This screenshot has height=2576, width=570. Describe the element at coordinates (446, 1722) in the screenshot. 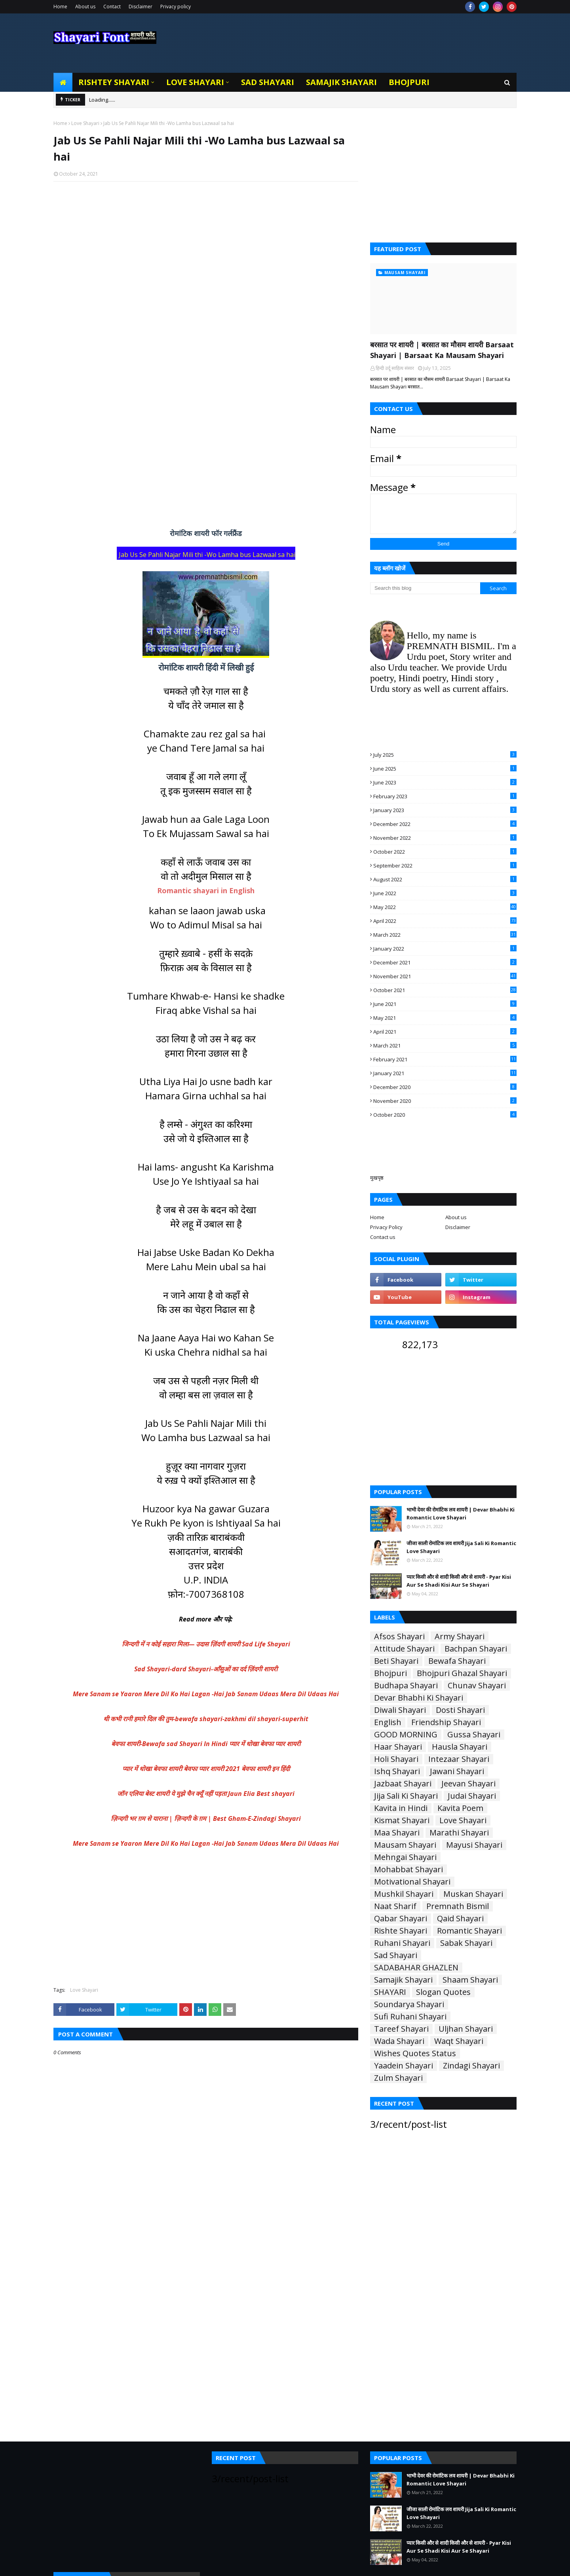

I see `Friendship Shayari` at that location.